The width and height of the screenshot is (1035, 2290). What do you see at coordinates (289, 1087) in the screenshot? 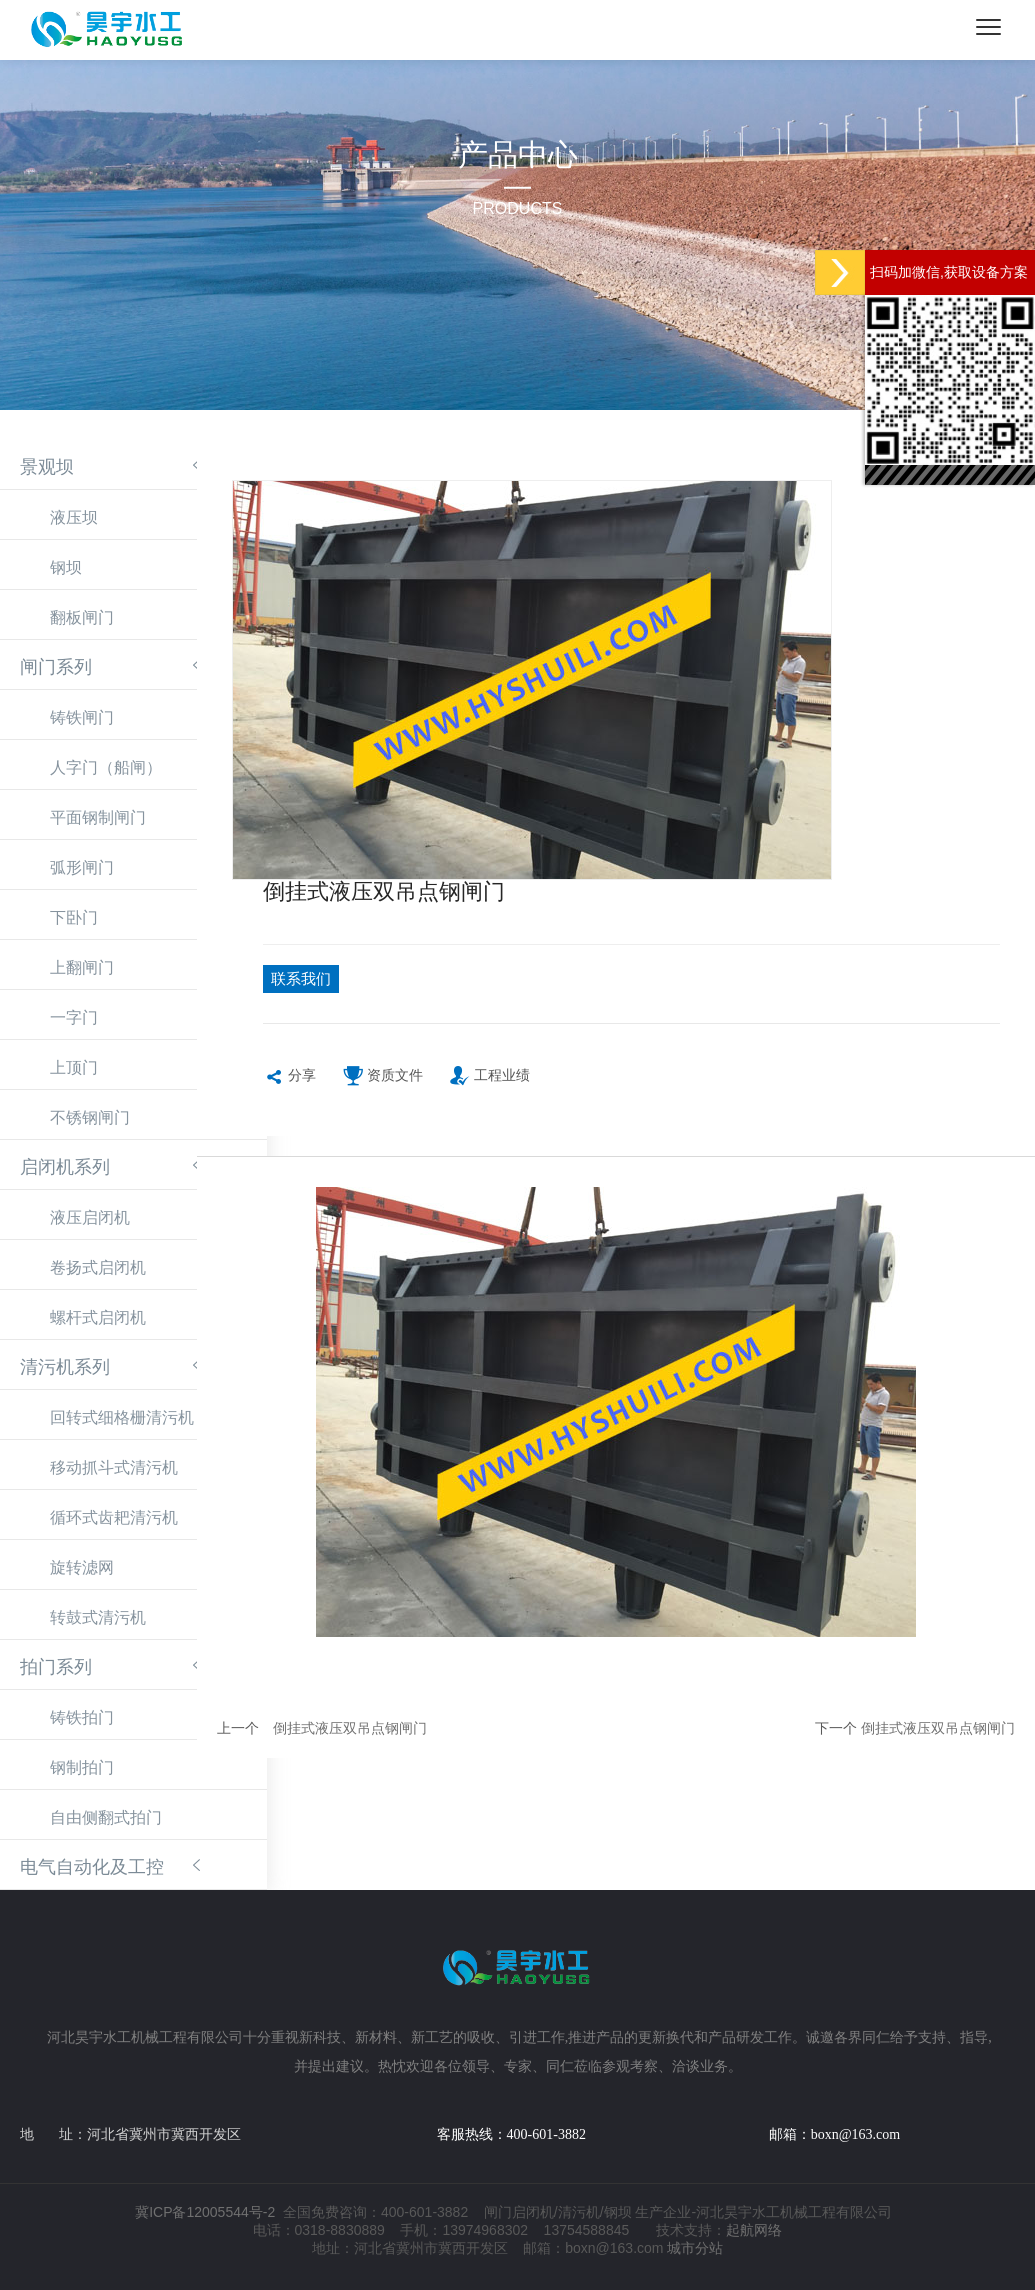
I see `分享` at bounding box center [289, 1087].